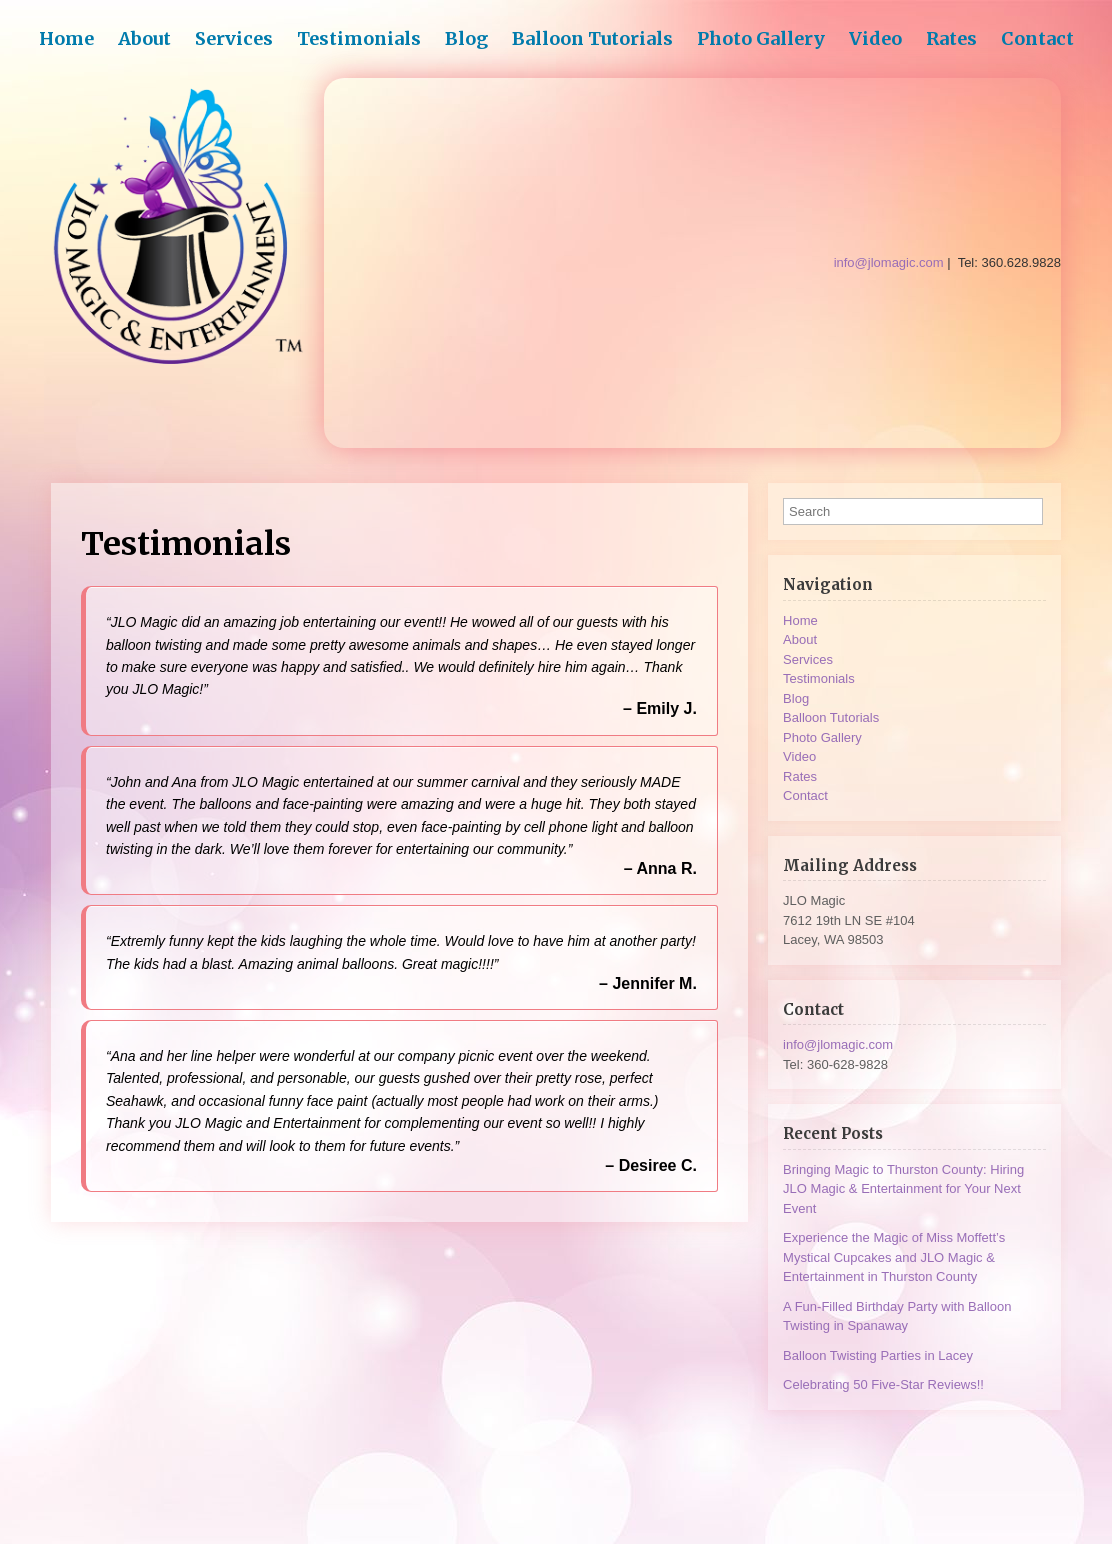 Image resolution: width=1112 pixels, height=1544 pixels. I want to click on Rates, so click(951, 38).